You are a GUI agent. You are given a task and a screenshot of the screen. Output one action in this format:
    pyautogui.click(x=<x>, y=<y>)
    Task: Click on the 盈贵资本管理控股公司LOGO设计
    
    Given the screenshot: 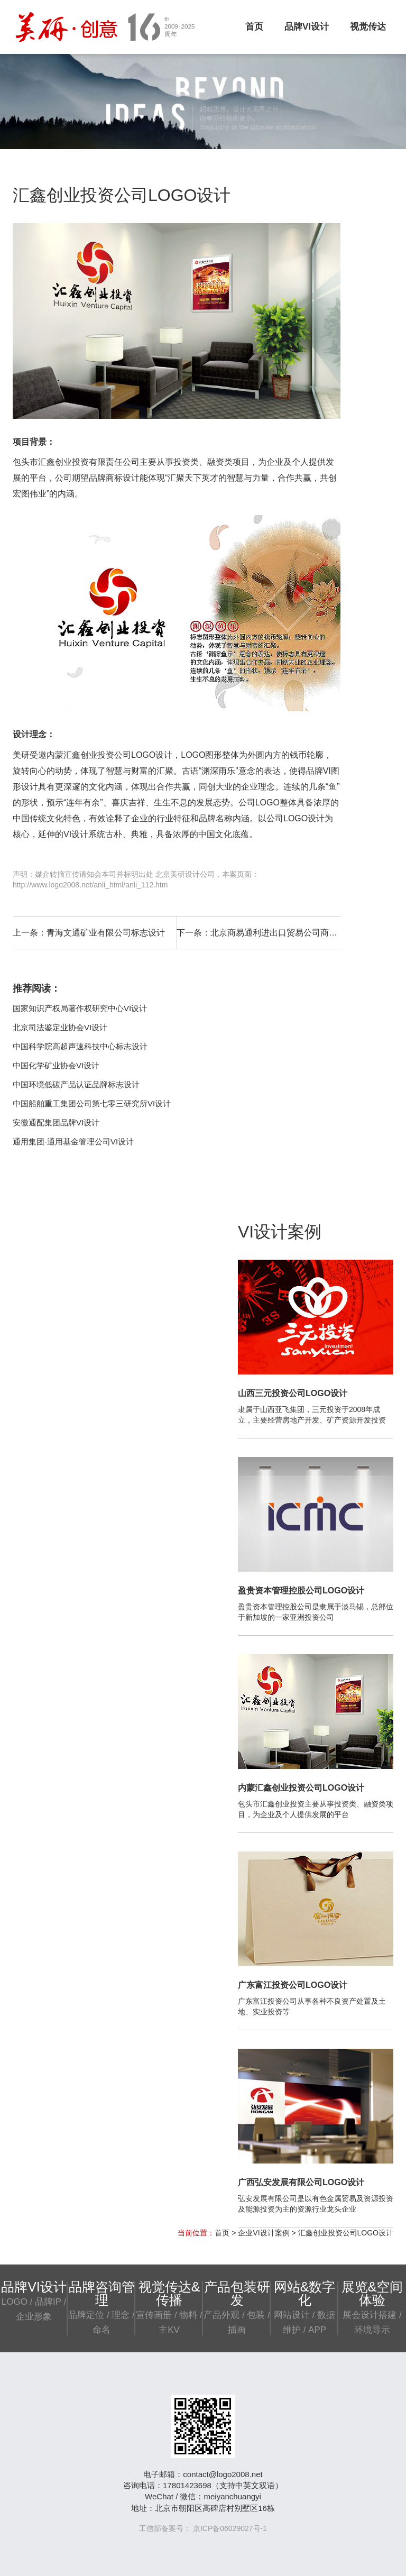 What is the action you would take?
    pyautogui.click(x=301, y=1590)
    